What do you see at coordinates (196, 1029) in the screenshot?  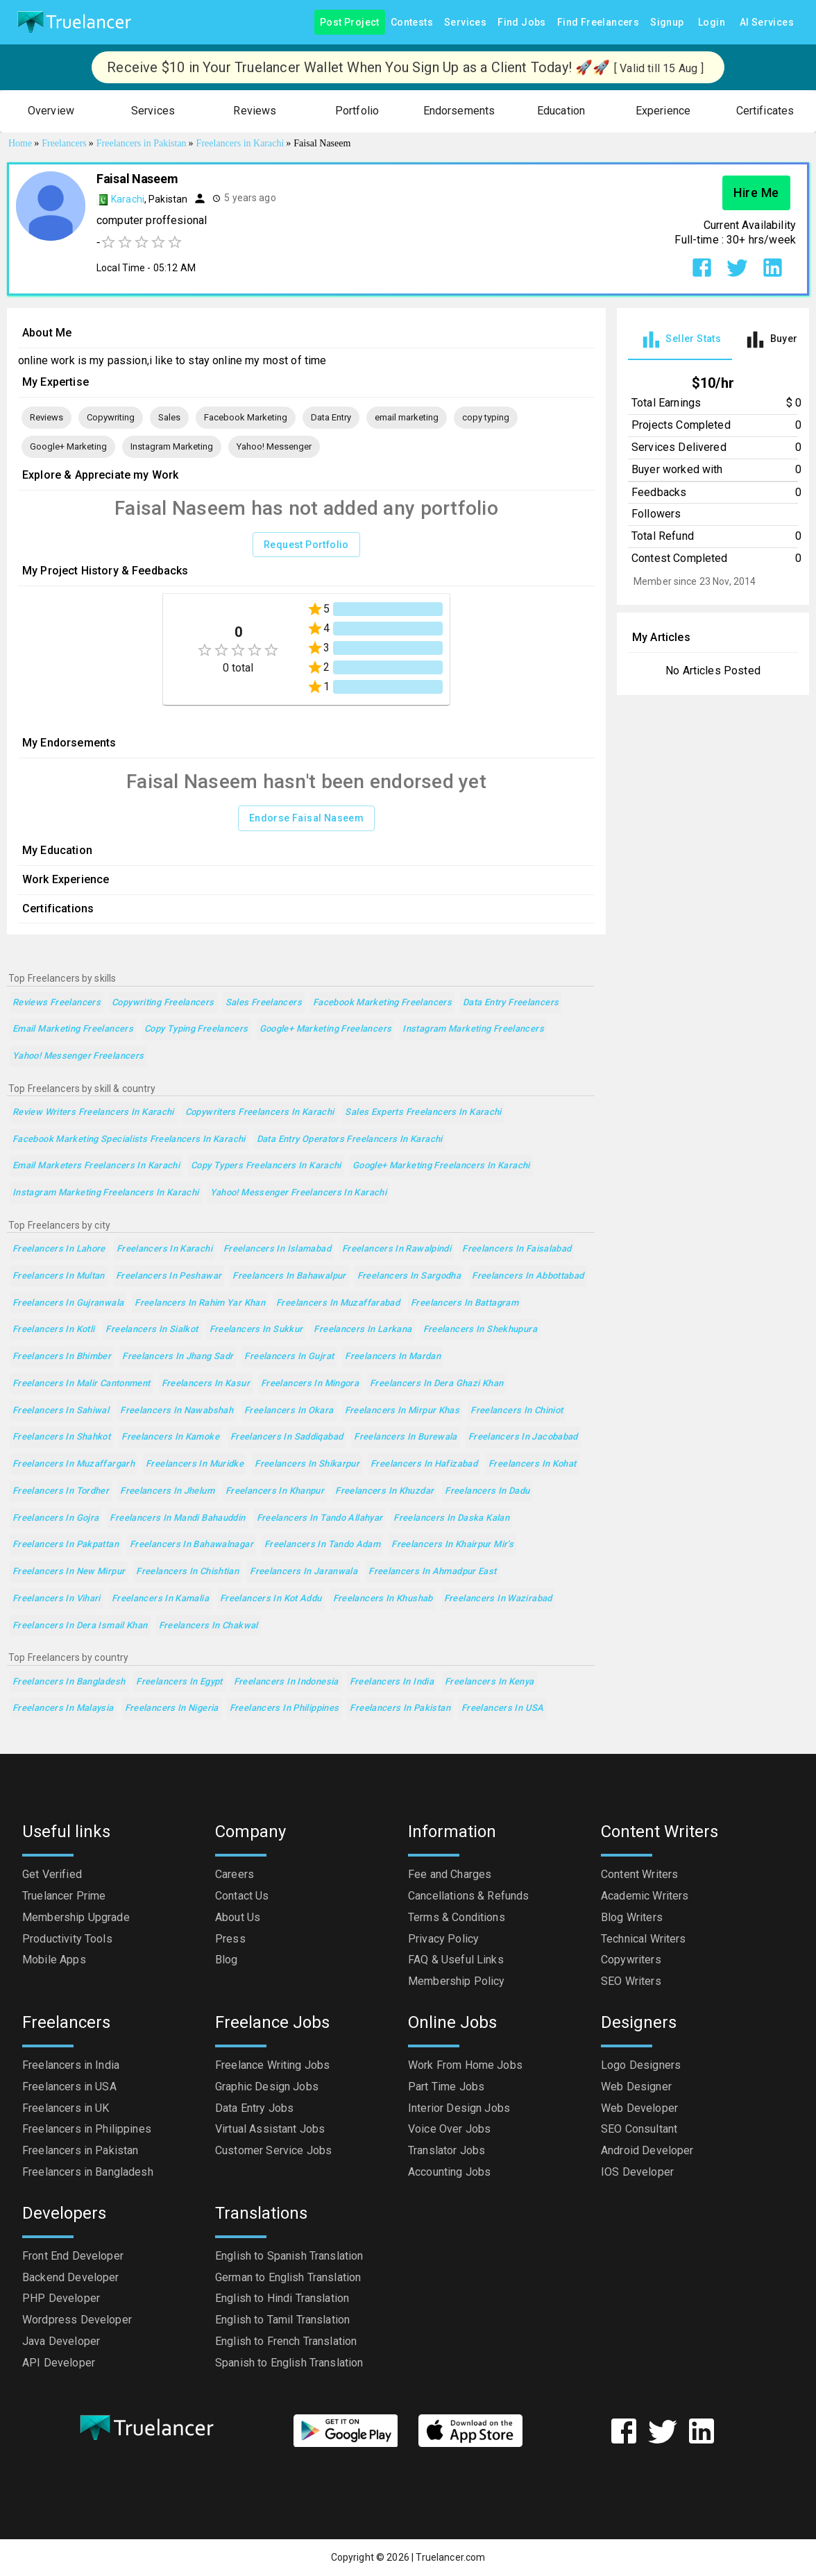 I see `copy typing Freelancers` at bounding box center [196, 1029].